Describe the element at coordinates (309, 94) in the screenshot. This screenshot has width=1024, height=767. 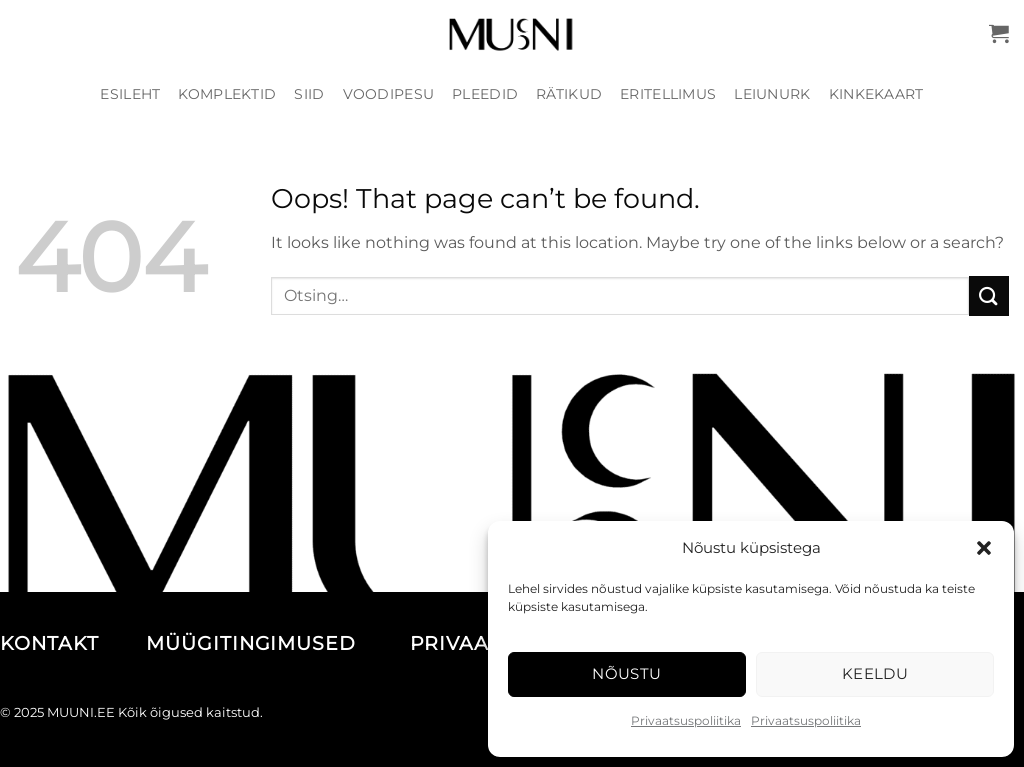
I see `Siid` at that location.